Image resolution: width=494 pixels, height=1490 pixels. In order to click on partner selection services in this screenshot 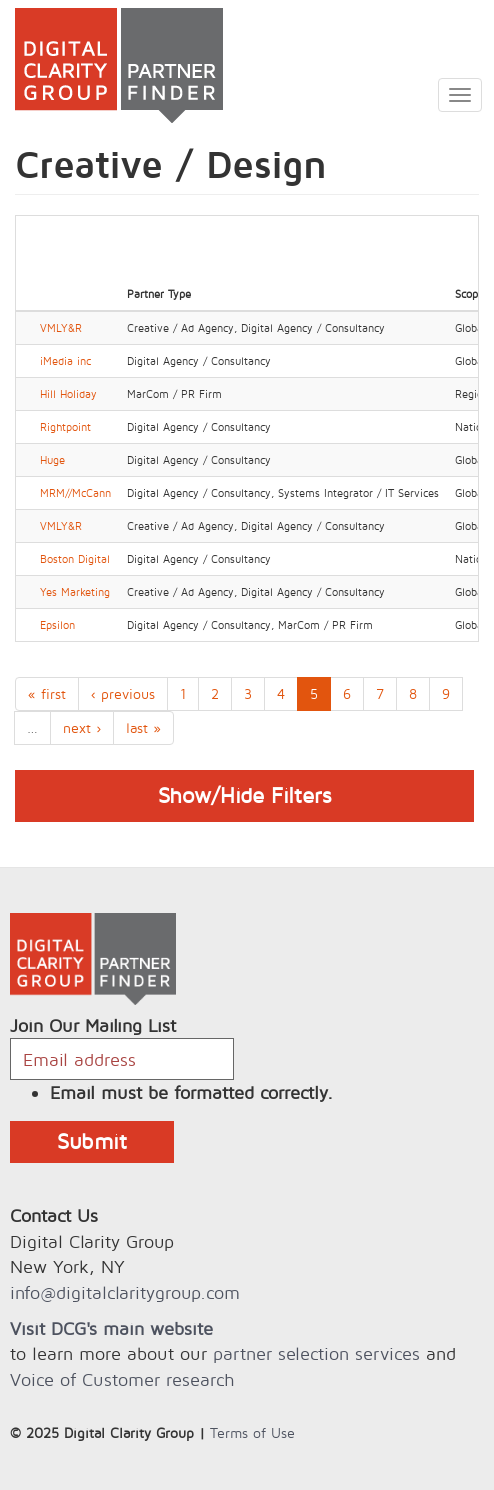, I will do `click(316, 1353)`.